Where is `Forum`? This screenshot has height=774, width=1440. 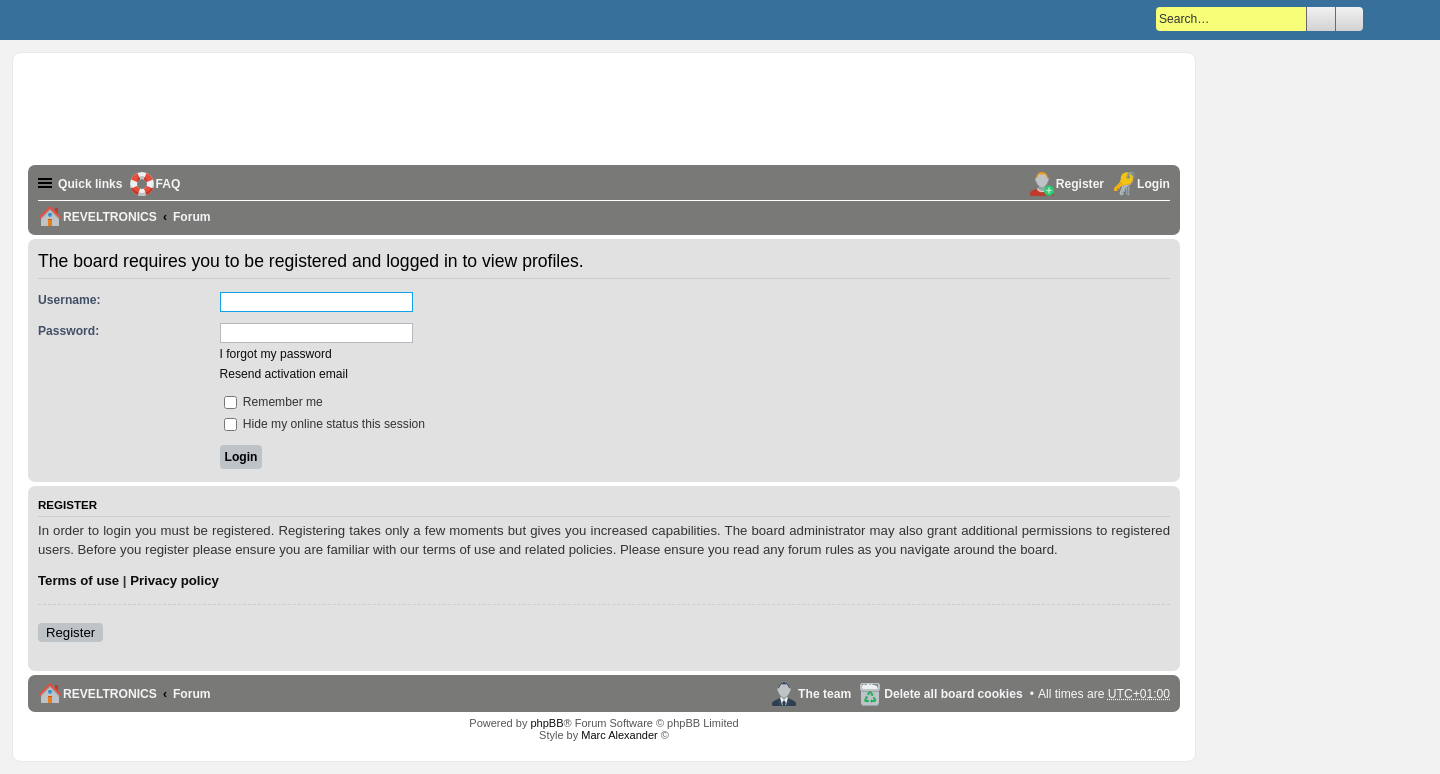
Forum is located at coordinates (192, 694).